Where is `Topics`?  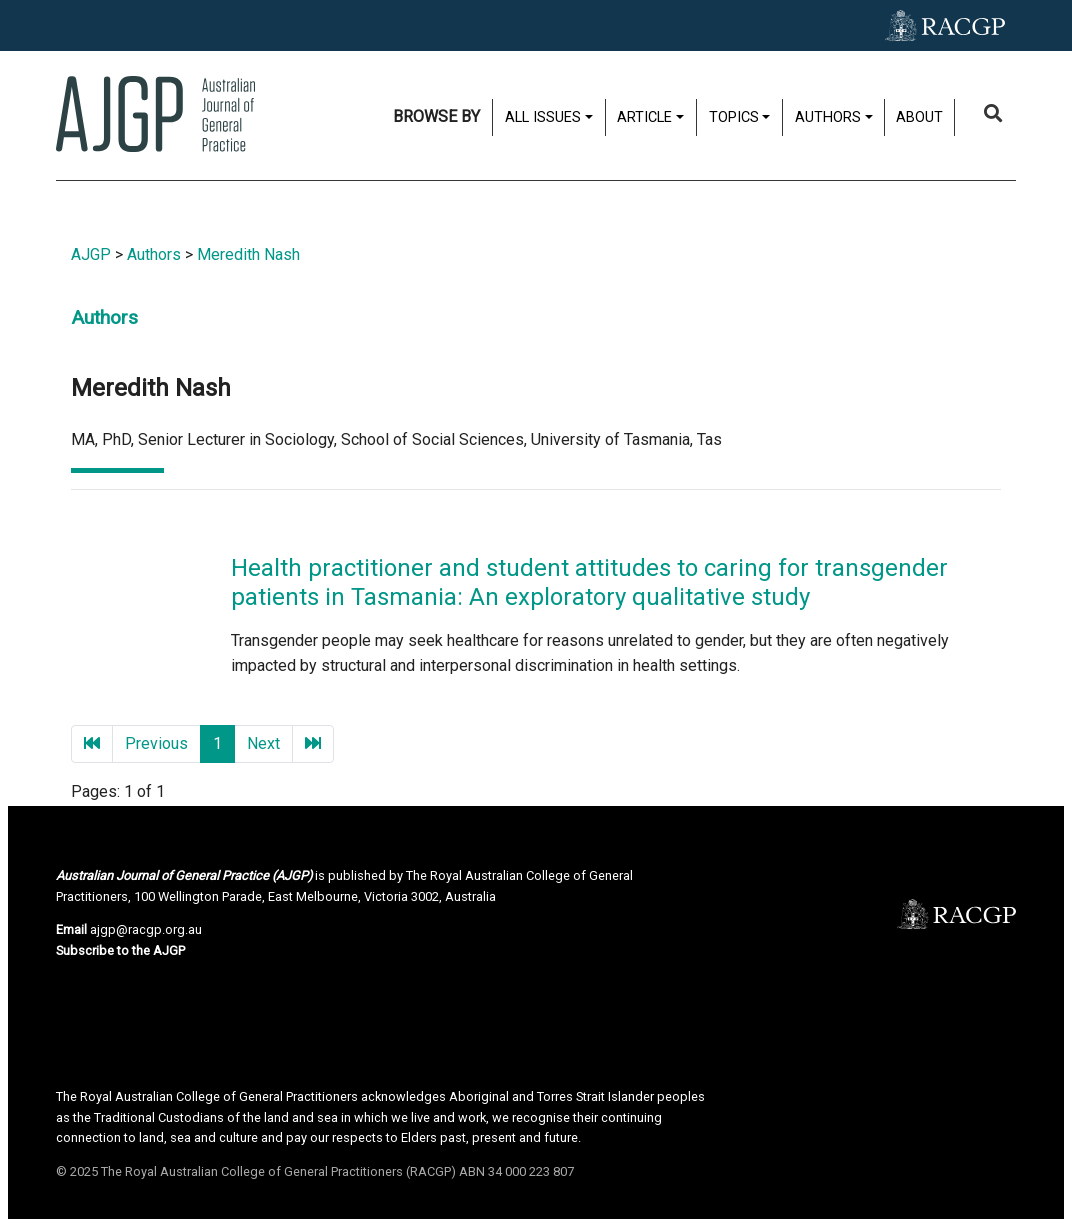
Topics is located at coordinates (734, 117).